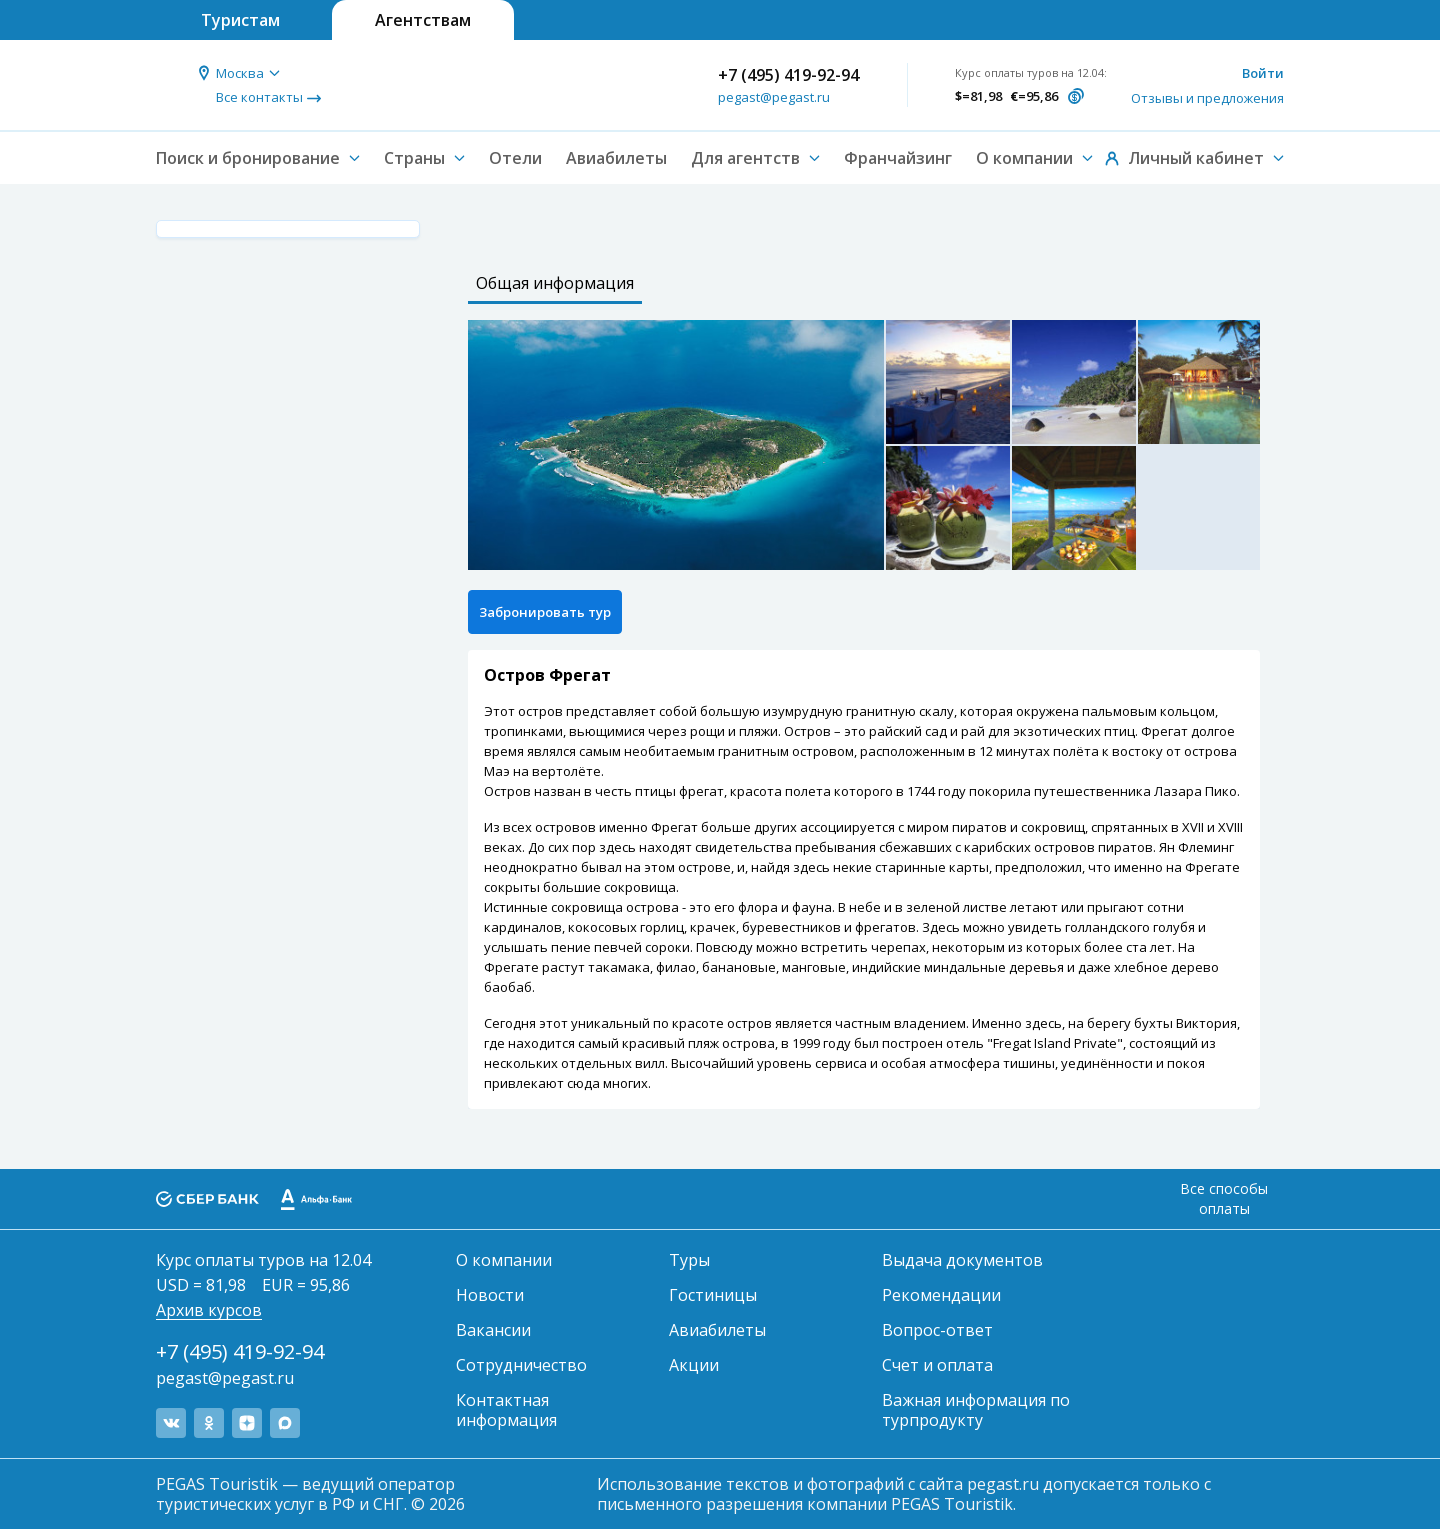  What do you see at coordinates (676, 445) in the screenshot?
I see `[option]` at bounding box center [676, 445].